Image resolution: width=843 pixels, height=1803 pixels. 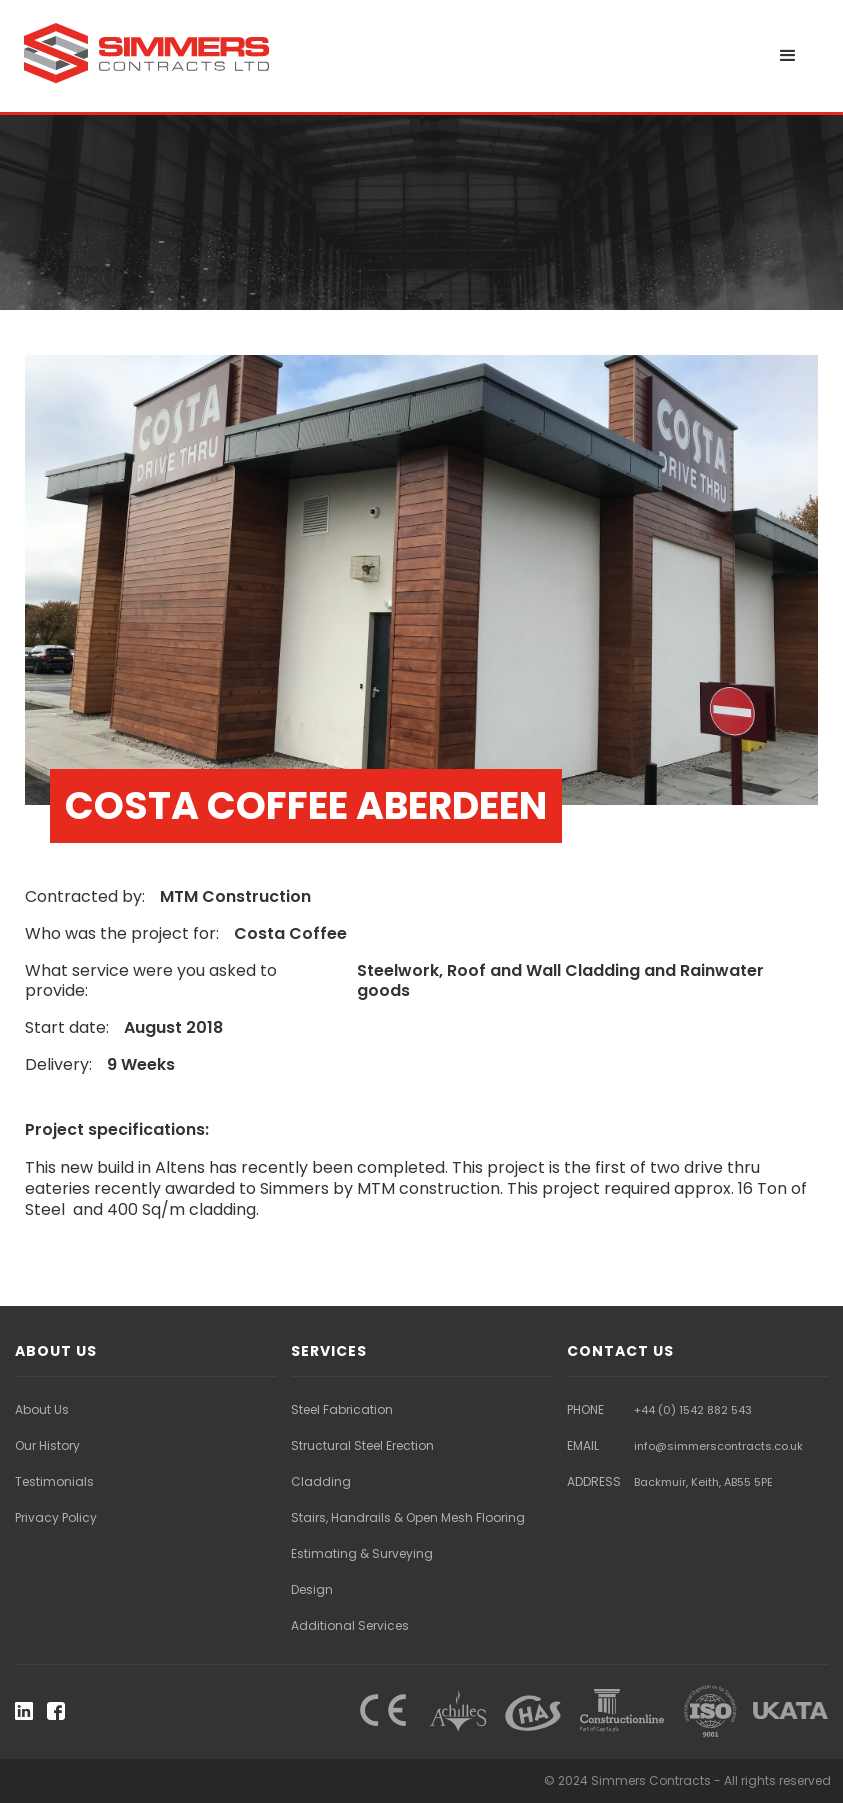 I want to click on Testimonials, so click(x=54, y=1481).